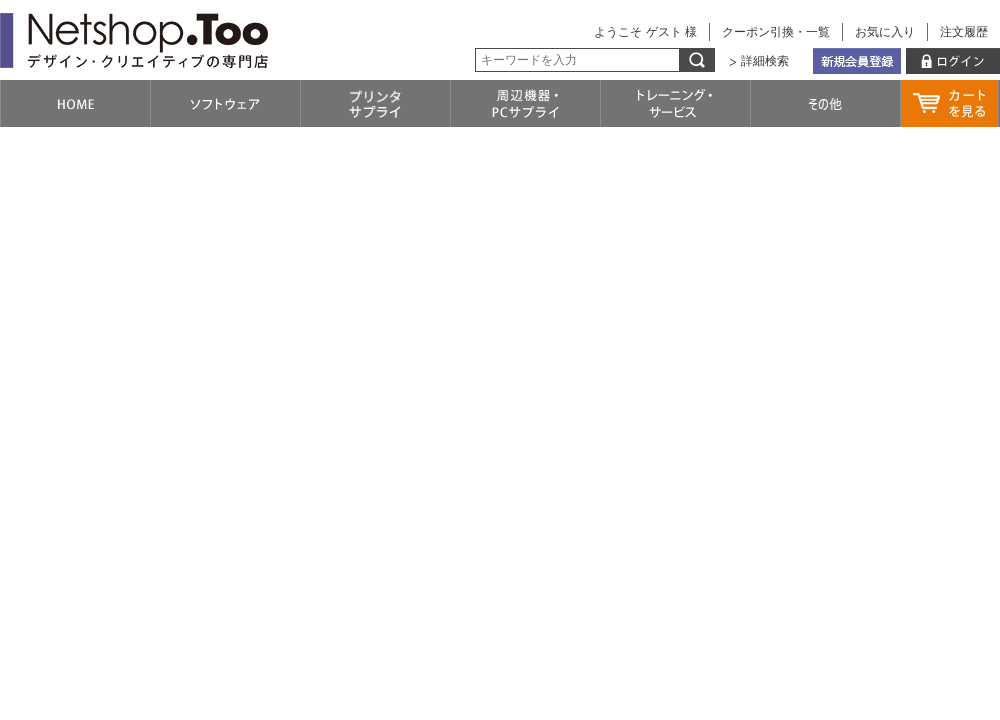 Image resolution: width=1000 pixels, height=720 pixels. What do you see at coordinates (765, 61) in the screenshot?
I see `詳細検索` at bounding box center [765, 61].